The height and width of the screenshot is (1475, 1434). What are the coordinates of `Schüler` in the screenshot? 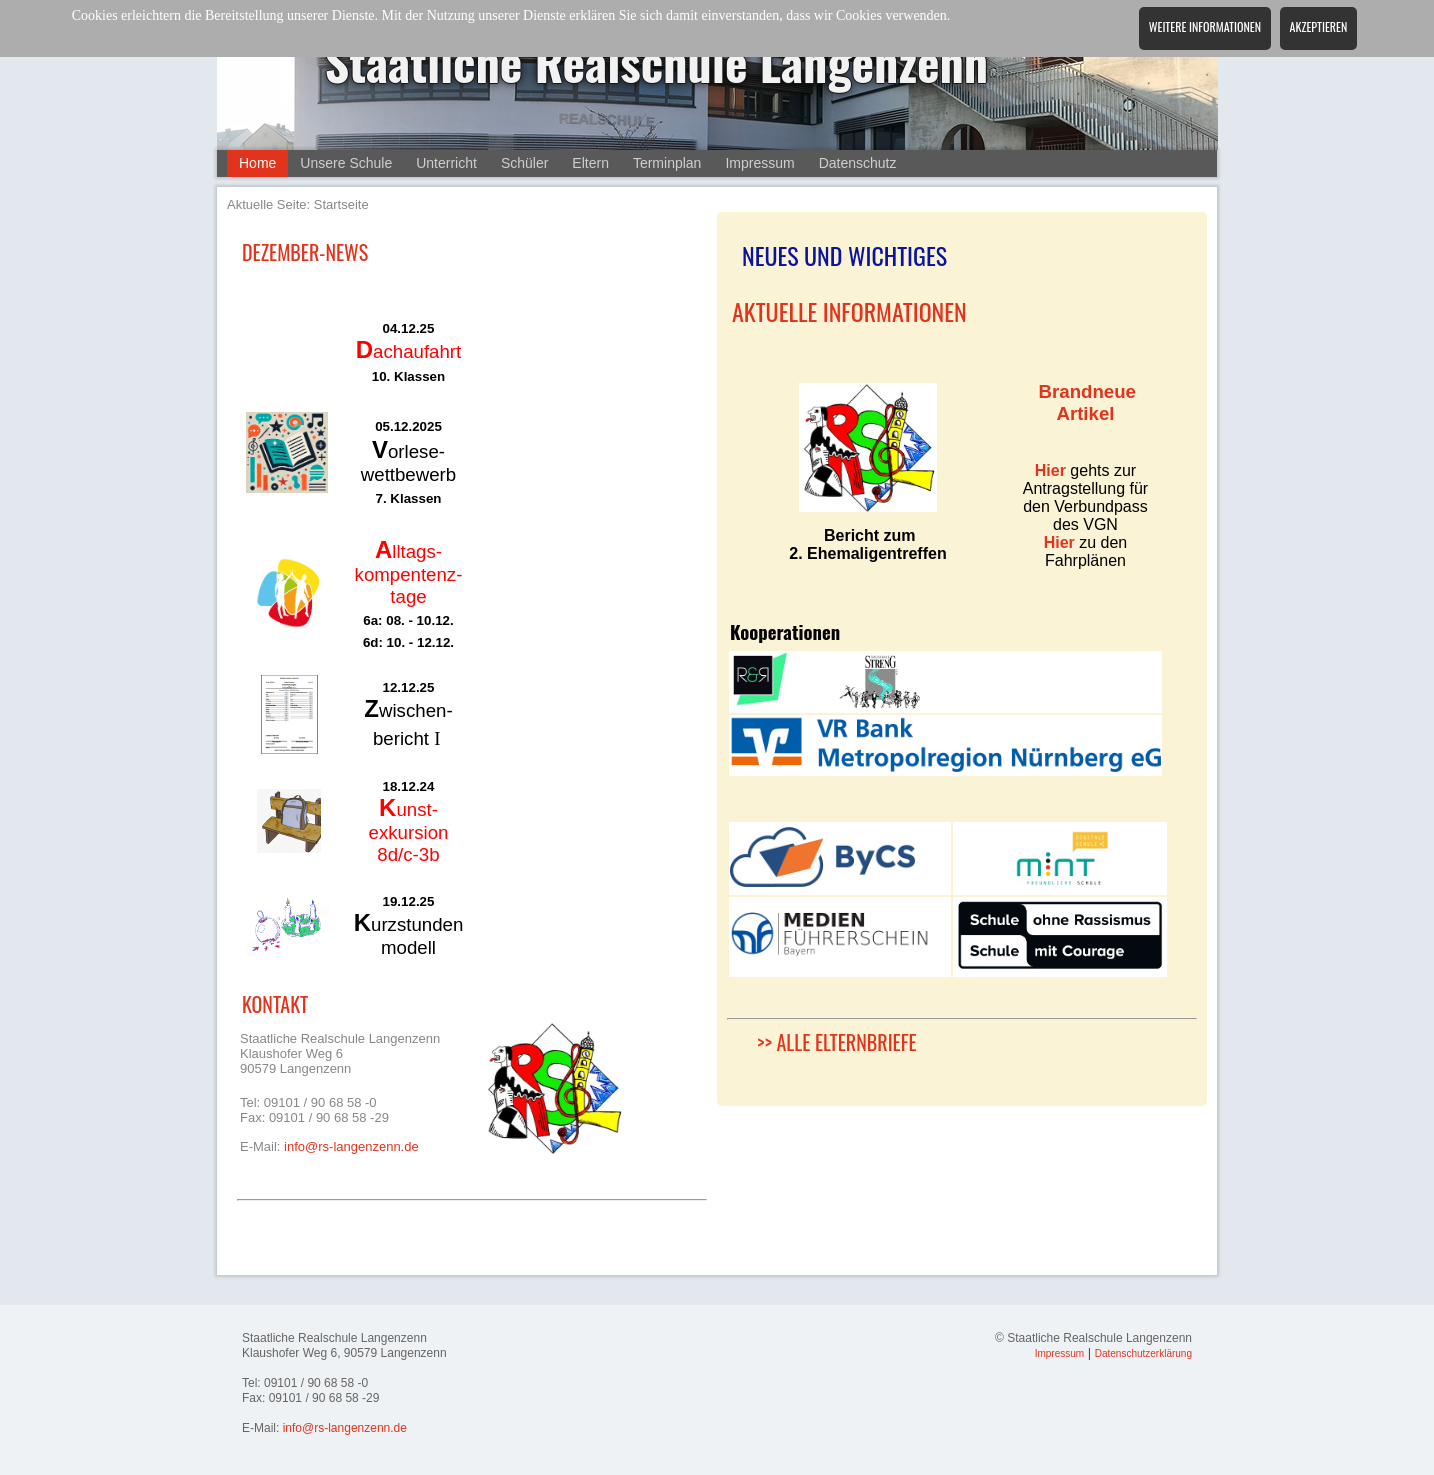 It's located at (524, 163).